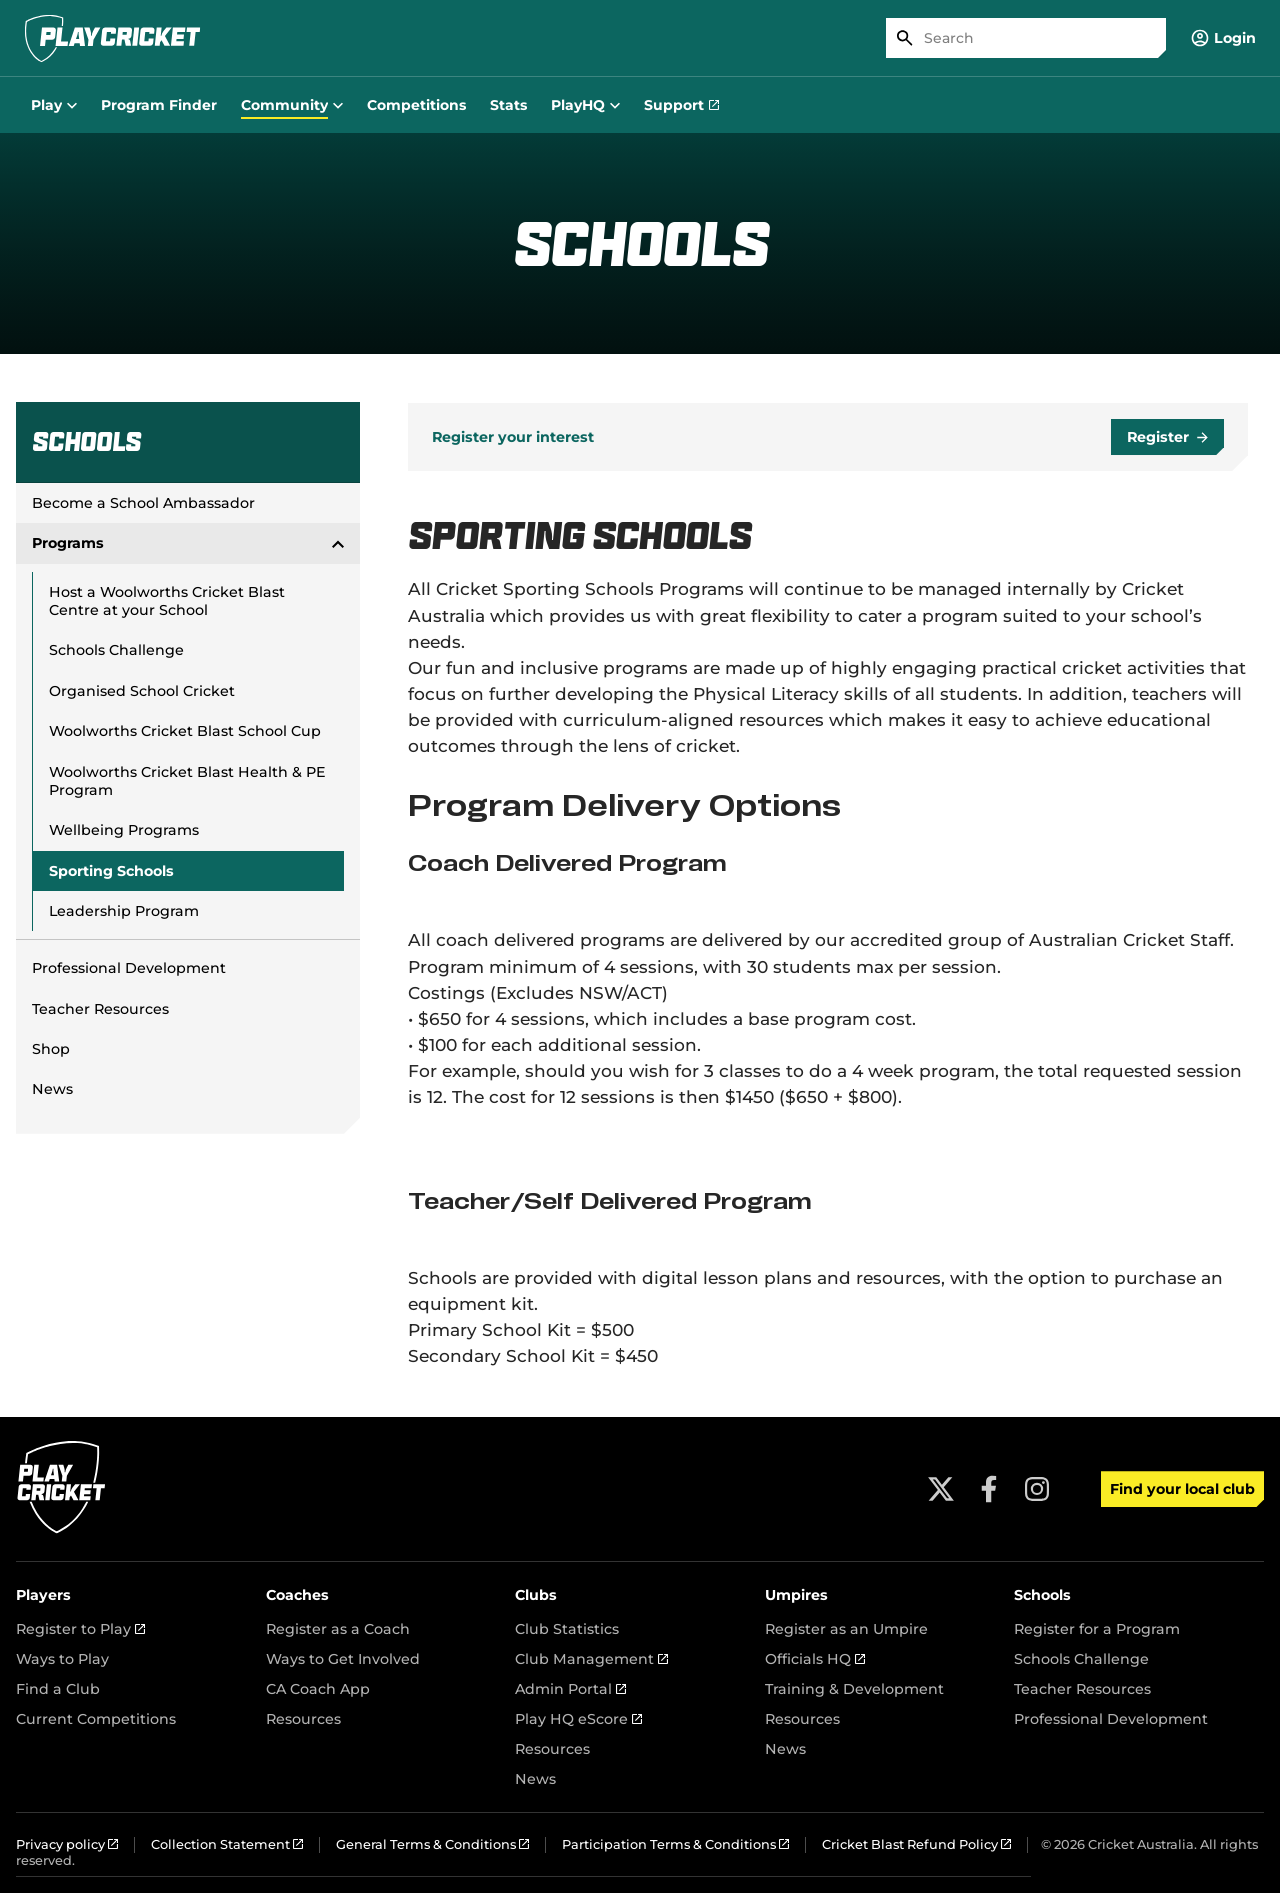  What do you see at coordinates (111, 871) in the screenshot?
I see `Sporting Schools` at bounding box center [111, 871].